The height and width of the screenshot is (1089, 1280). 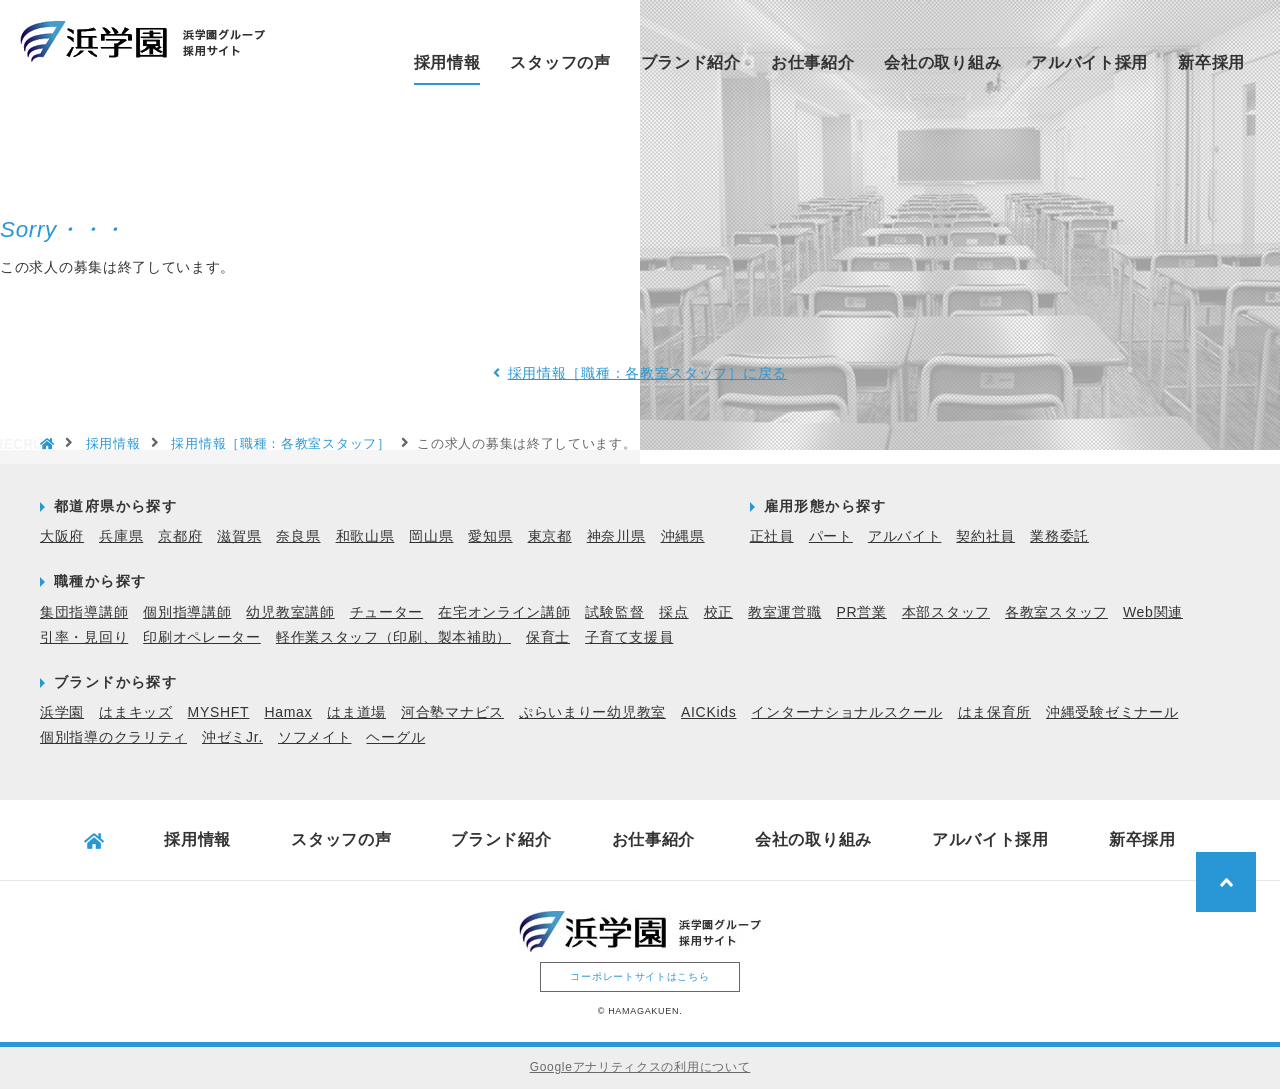 I want to click on PR営業, so click(x=862, y=612).